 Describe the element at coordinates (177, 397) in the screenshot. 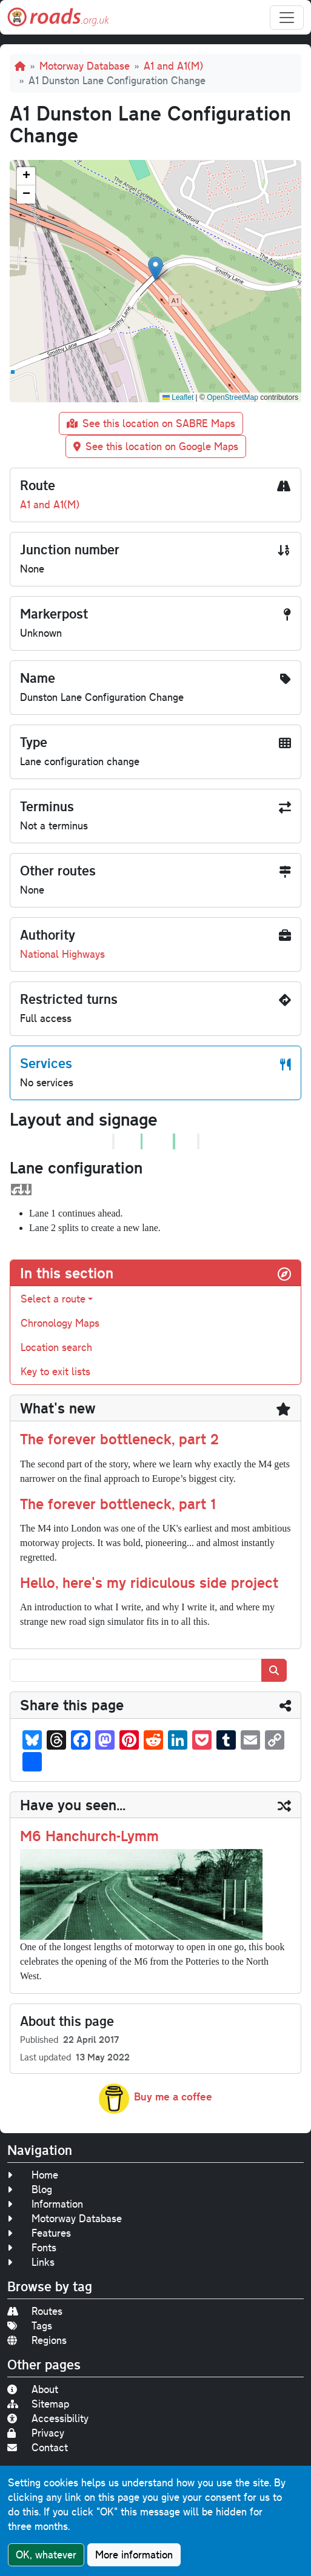

I see `Leaflet` at that location.